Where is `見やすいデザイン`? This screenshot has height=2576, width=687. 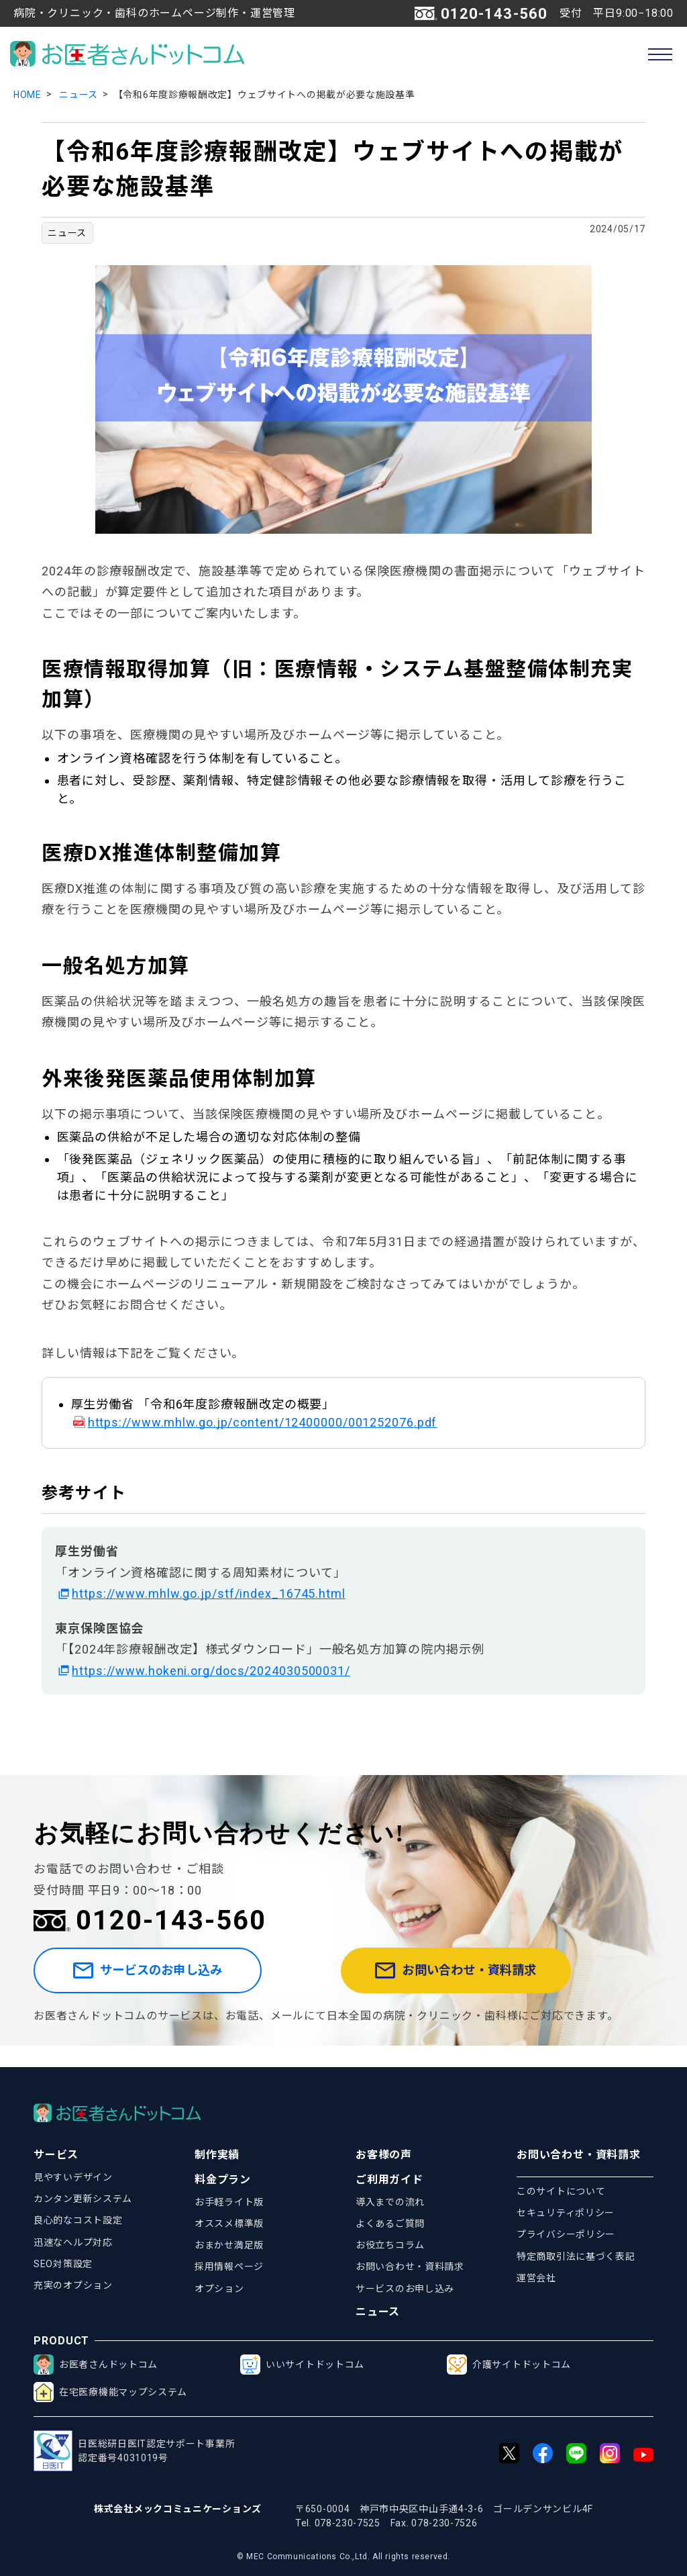
見やすいデザイン is located at coordinates (73, 2177).